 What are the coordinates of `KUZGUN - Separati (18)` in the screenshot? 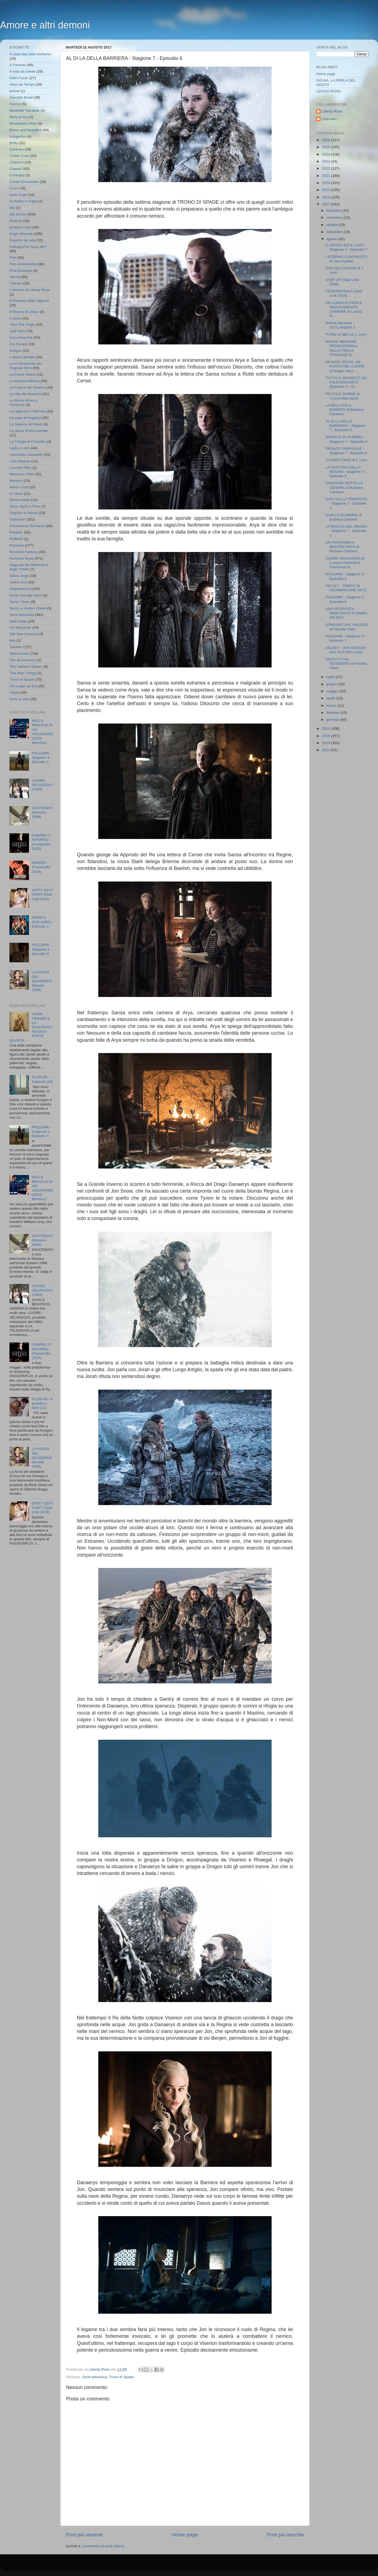 It's located at (42, 1079).